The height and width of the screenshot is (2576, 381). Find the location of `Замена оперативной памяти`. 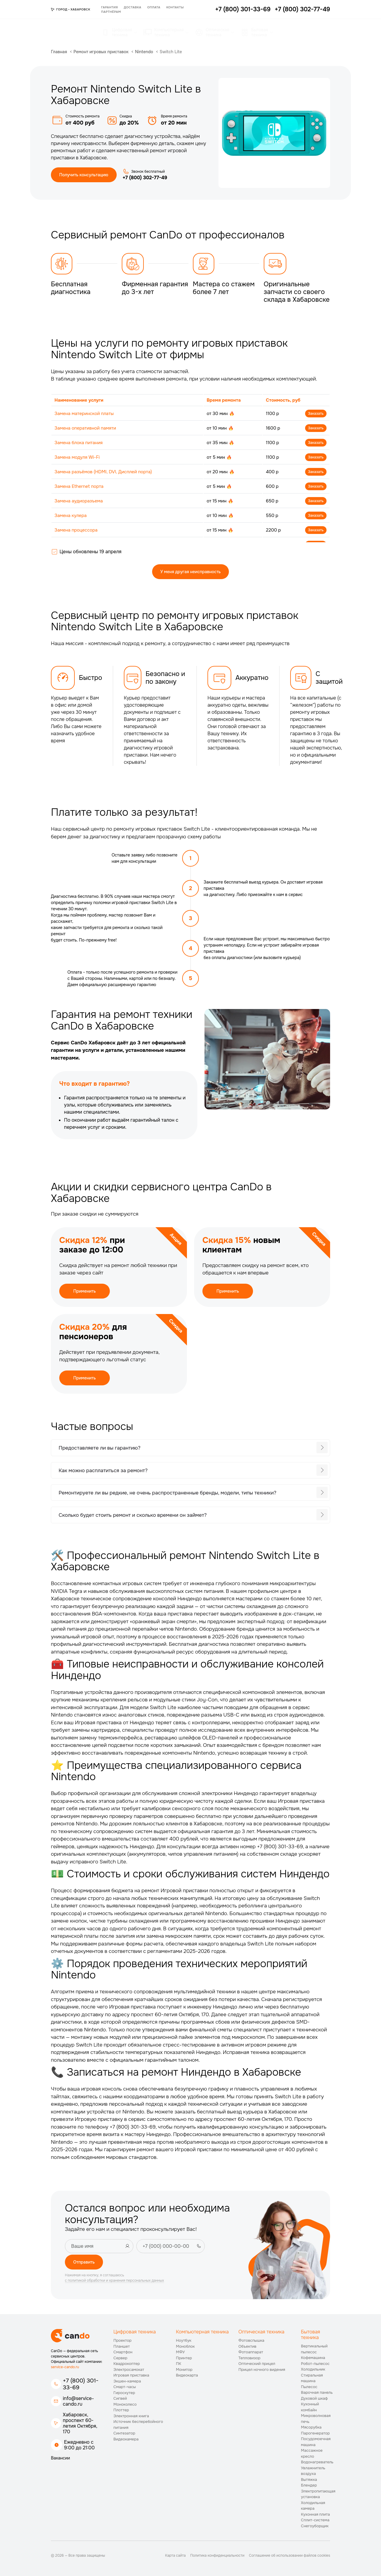

Замена оперативной памяти is located at coordinates (85, 428).